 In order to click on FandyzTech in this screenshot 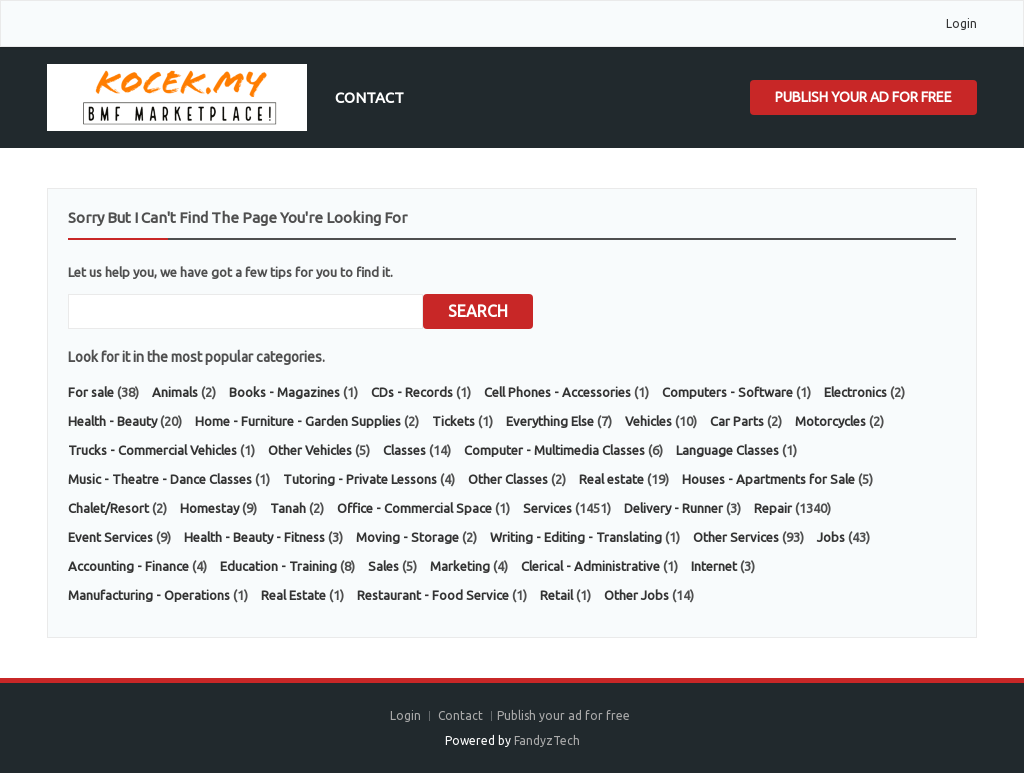, I will do `click(547, 740)`.